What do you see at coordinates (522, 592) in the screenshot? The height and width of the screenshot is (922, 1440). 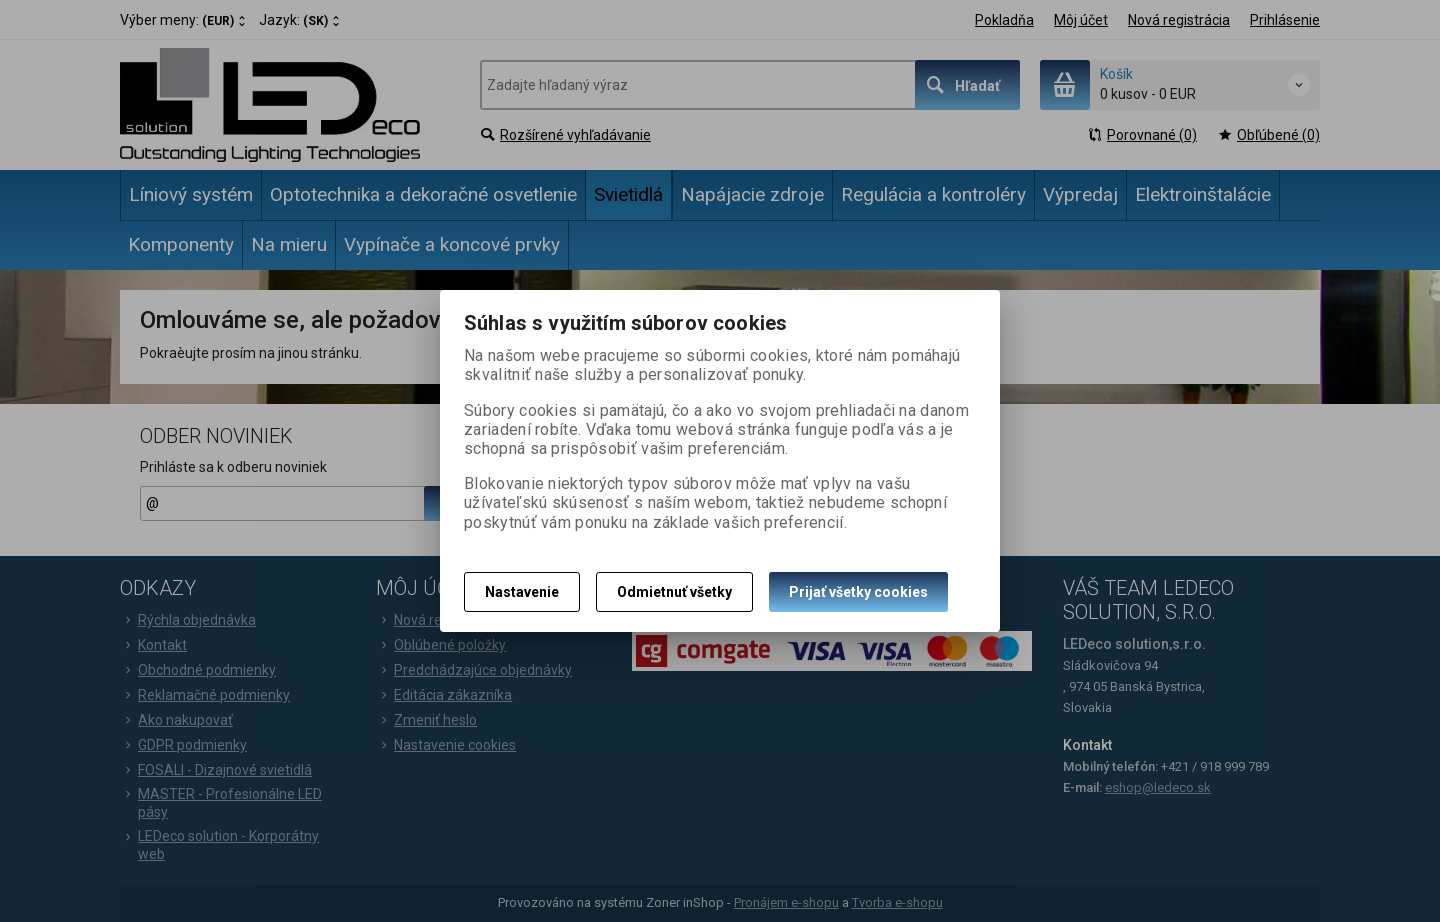 I see `Nastavenie` at bounding box center [522, 592].